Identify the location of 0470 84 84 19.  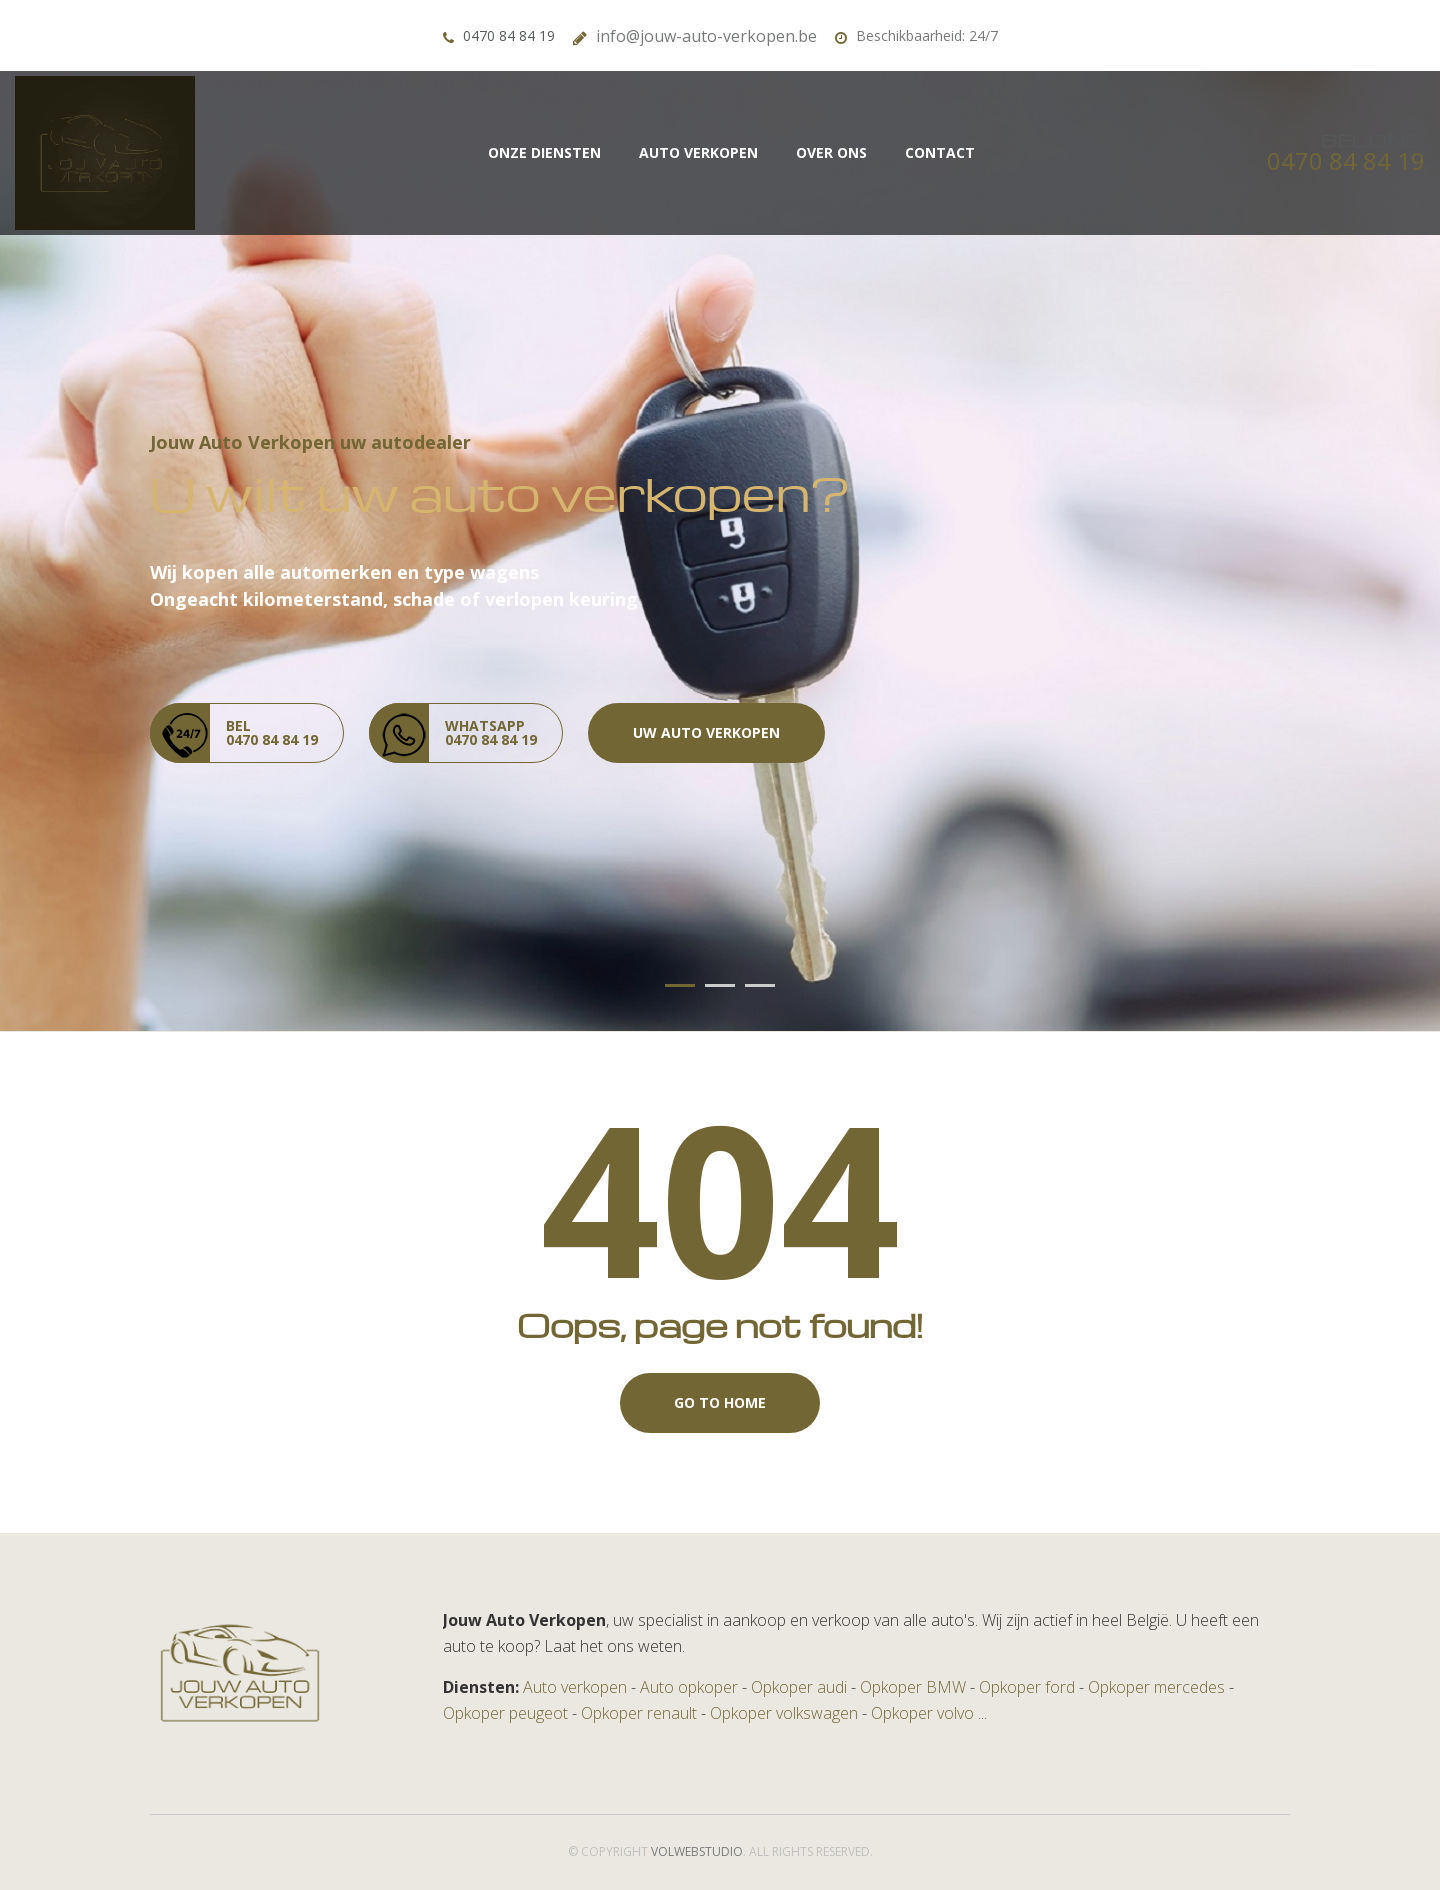
(509, 35).